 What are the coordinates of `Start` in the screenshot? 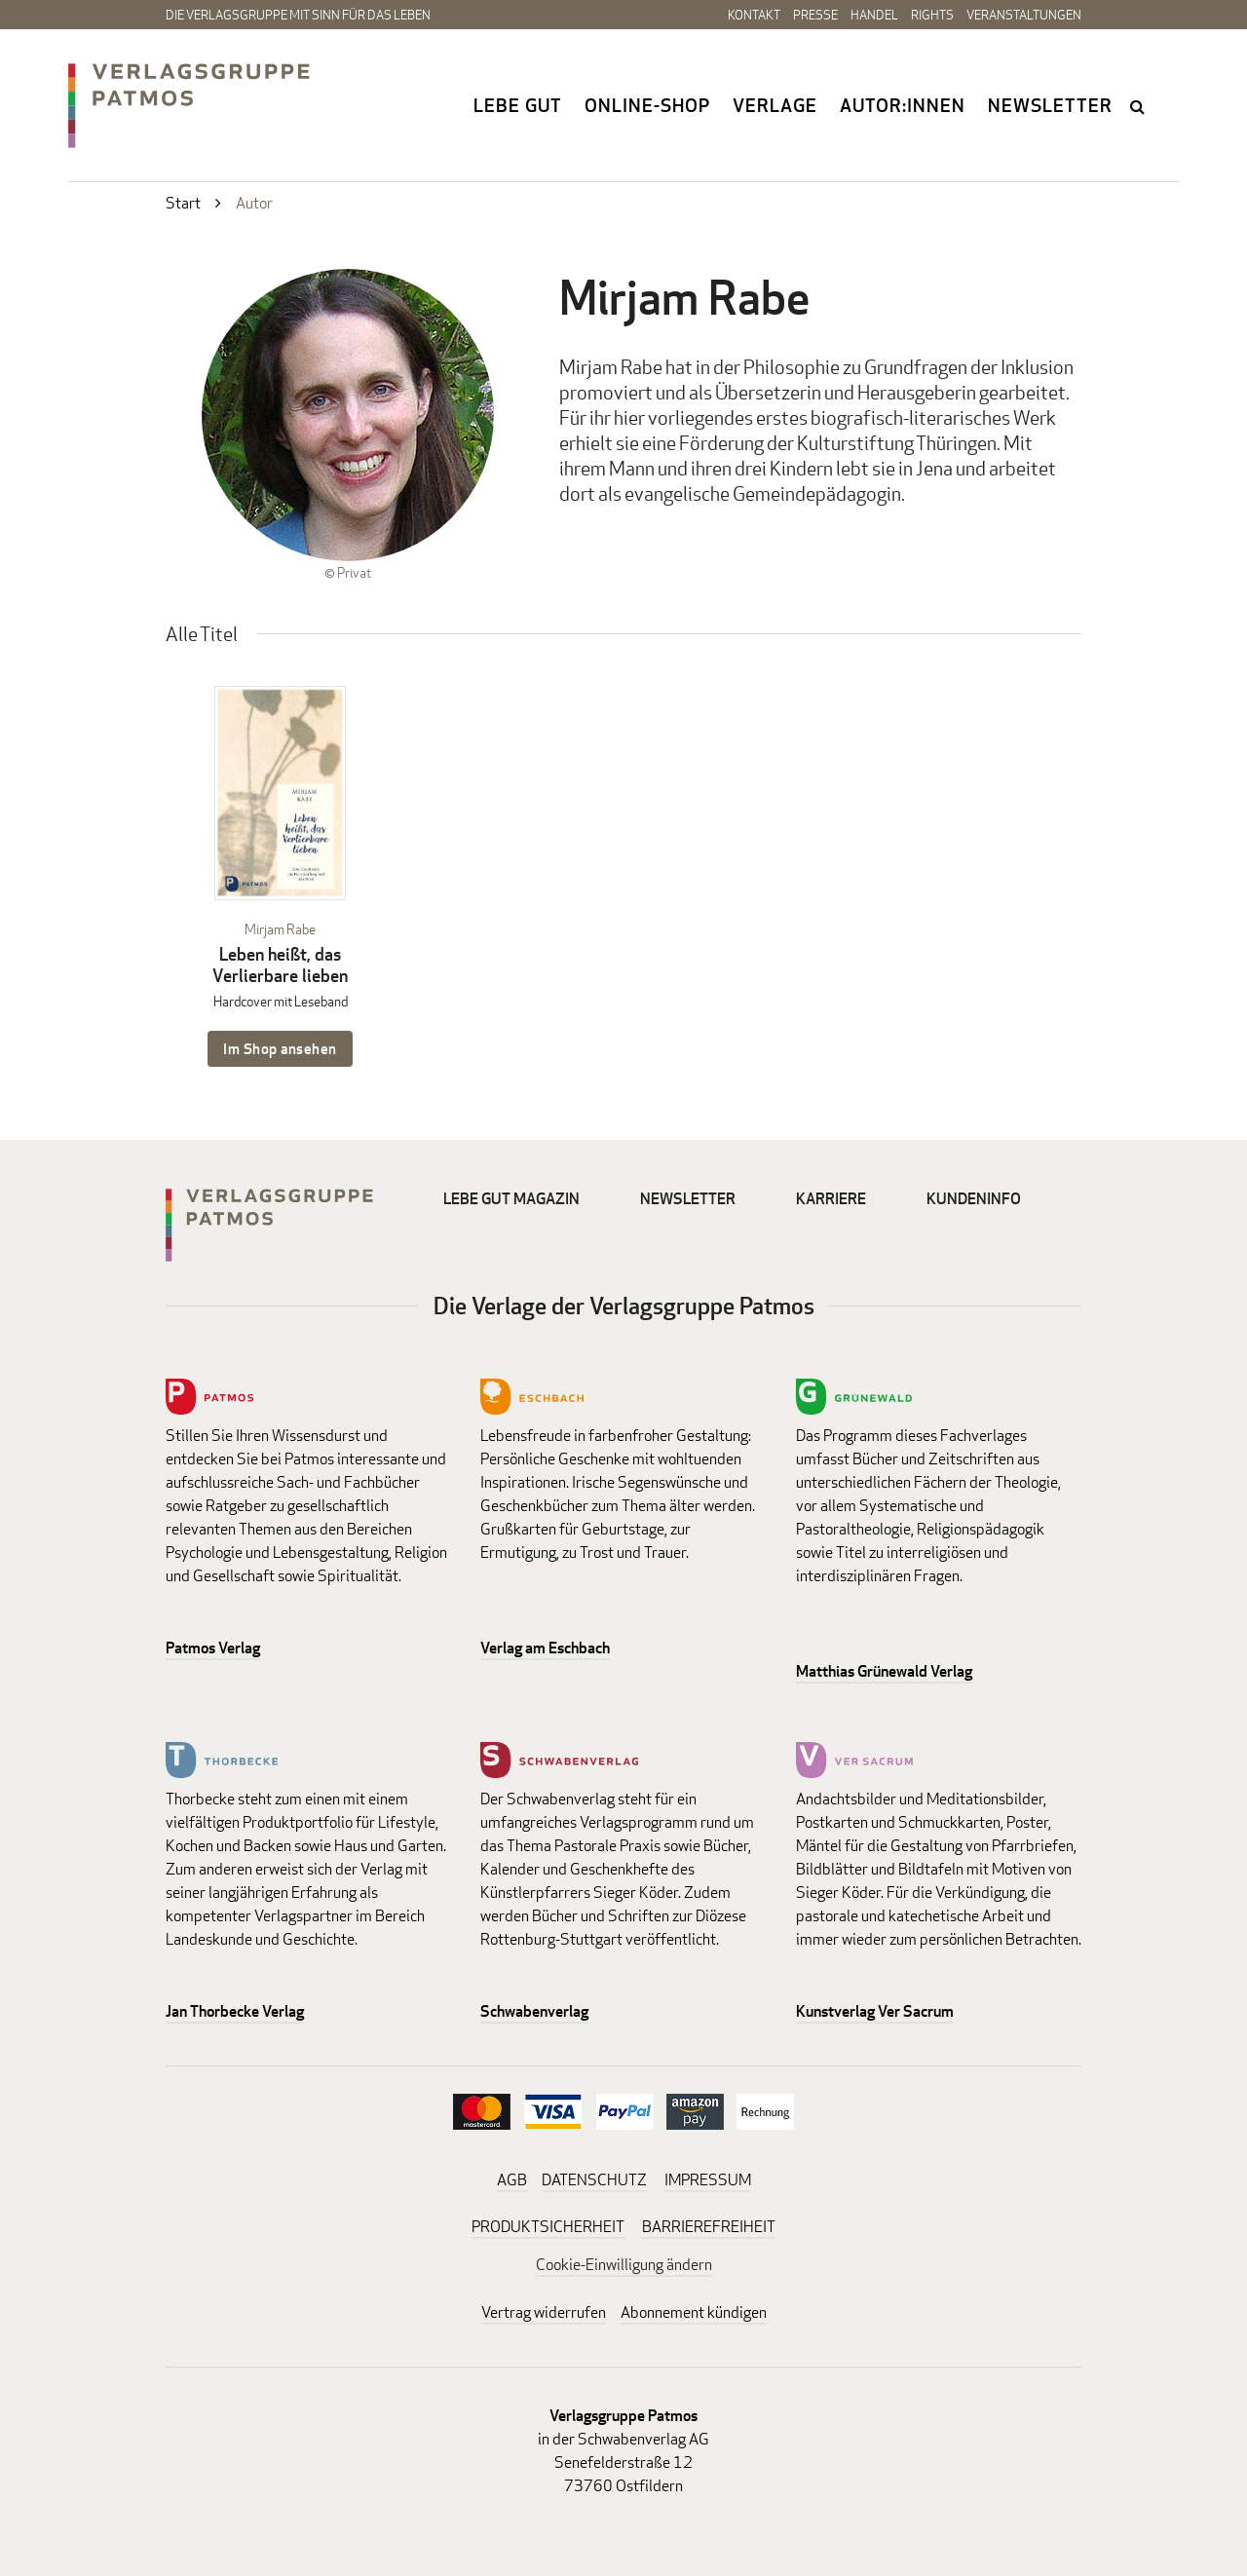 It's located at (183, 203).